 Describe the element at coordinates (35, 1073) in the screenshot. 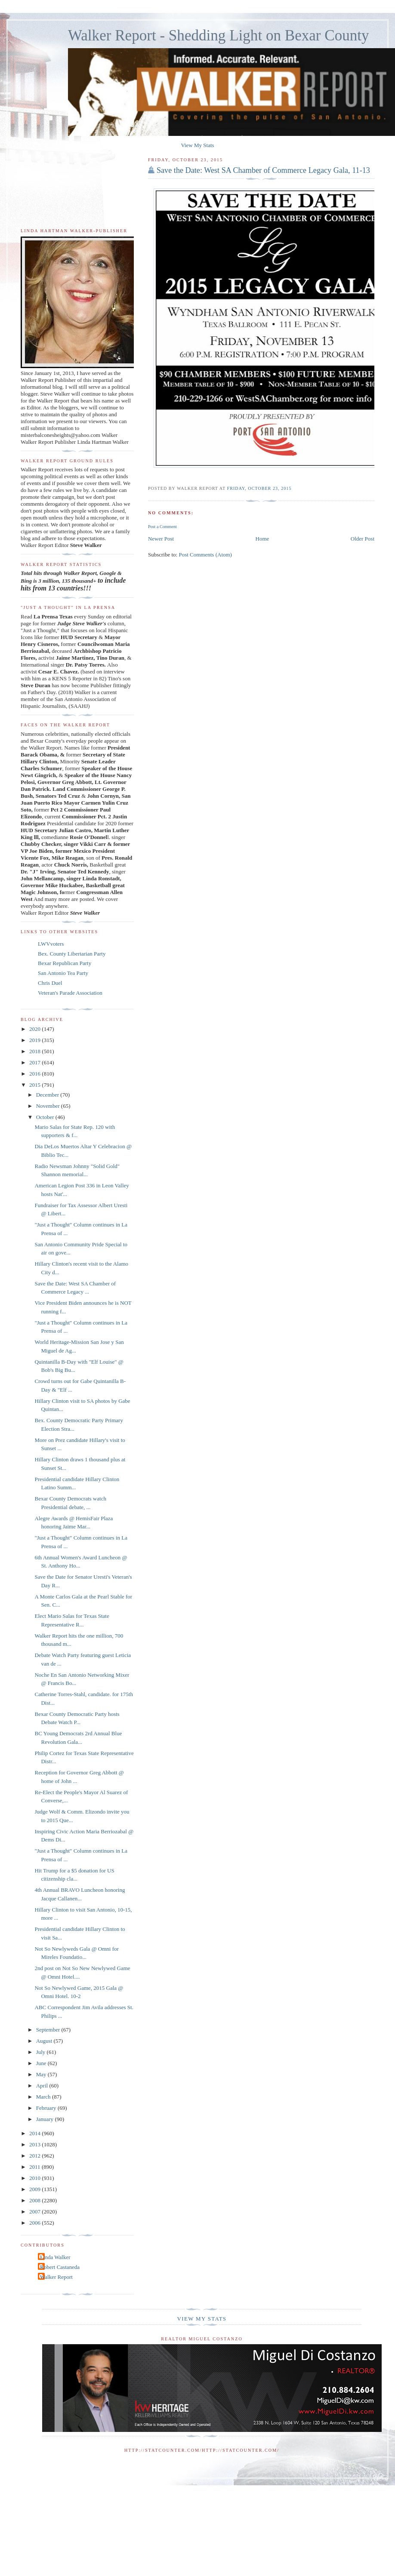

I see `2016` at that location.